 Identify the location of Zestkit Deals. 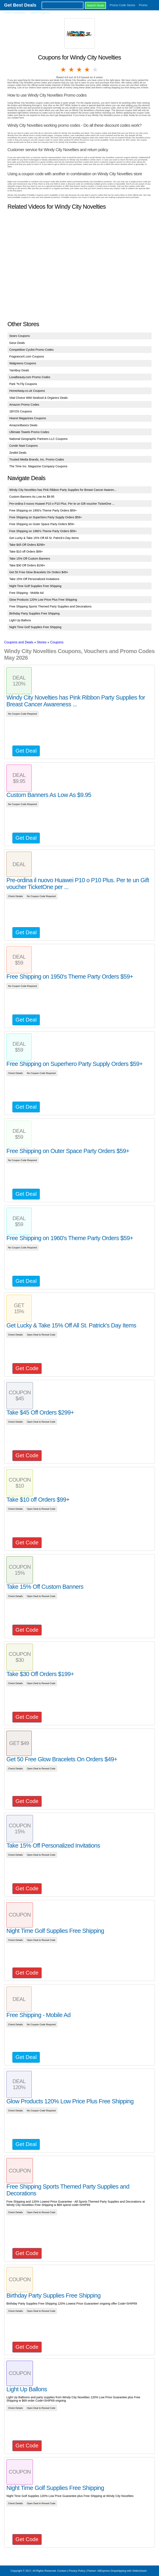
(17, 452).